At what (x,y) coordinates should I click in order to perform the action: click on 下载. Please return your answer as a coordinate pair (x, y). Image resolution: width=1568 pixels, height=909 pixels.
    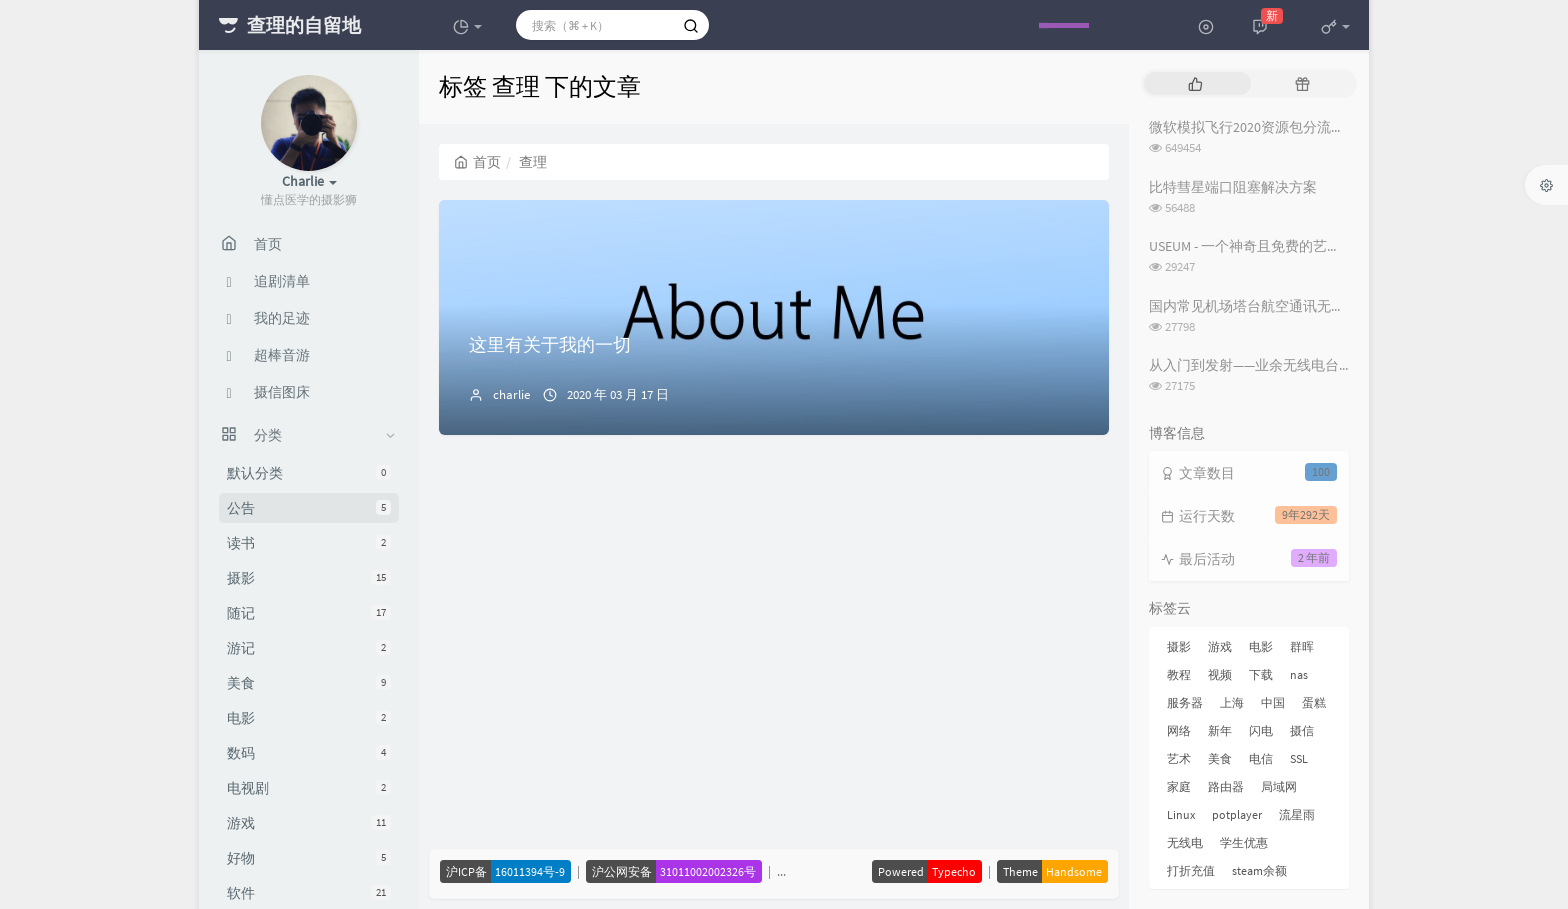
    Looking at the image, I should click on (1261, 674).